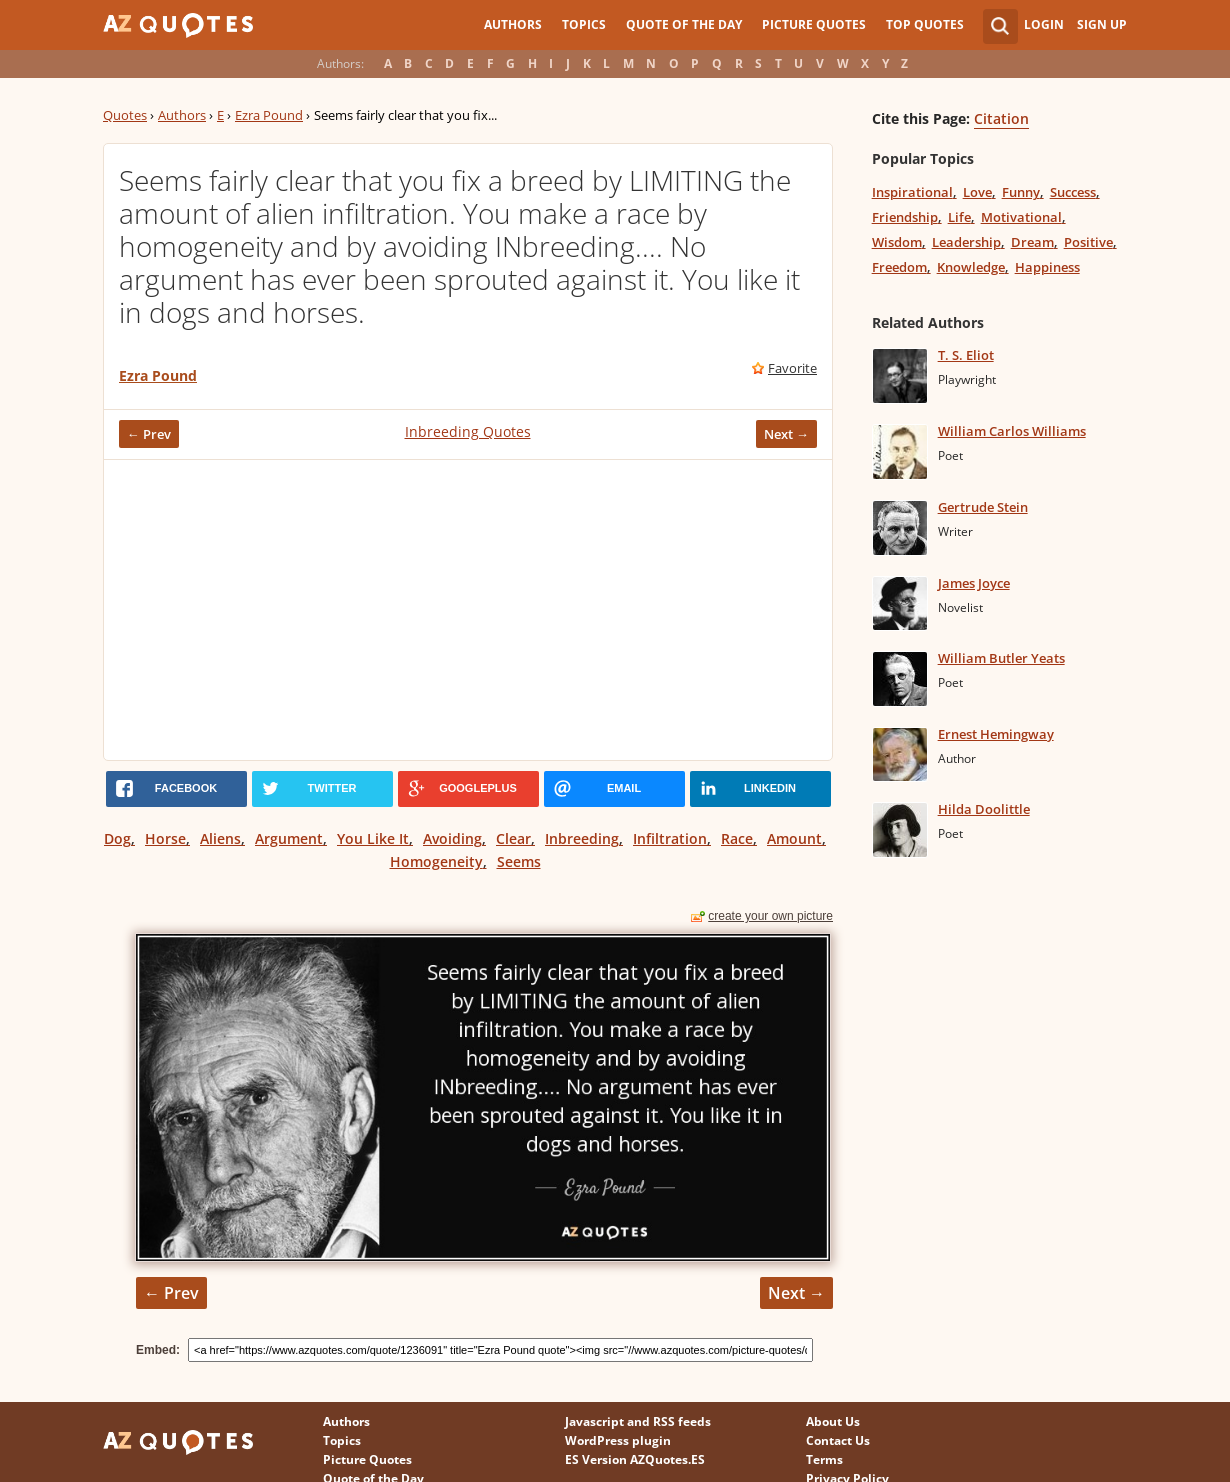  I want to click on WordPress plugin, so click(618, 1440).